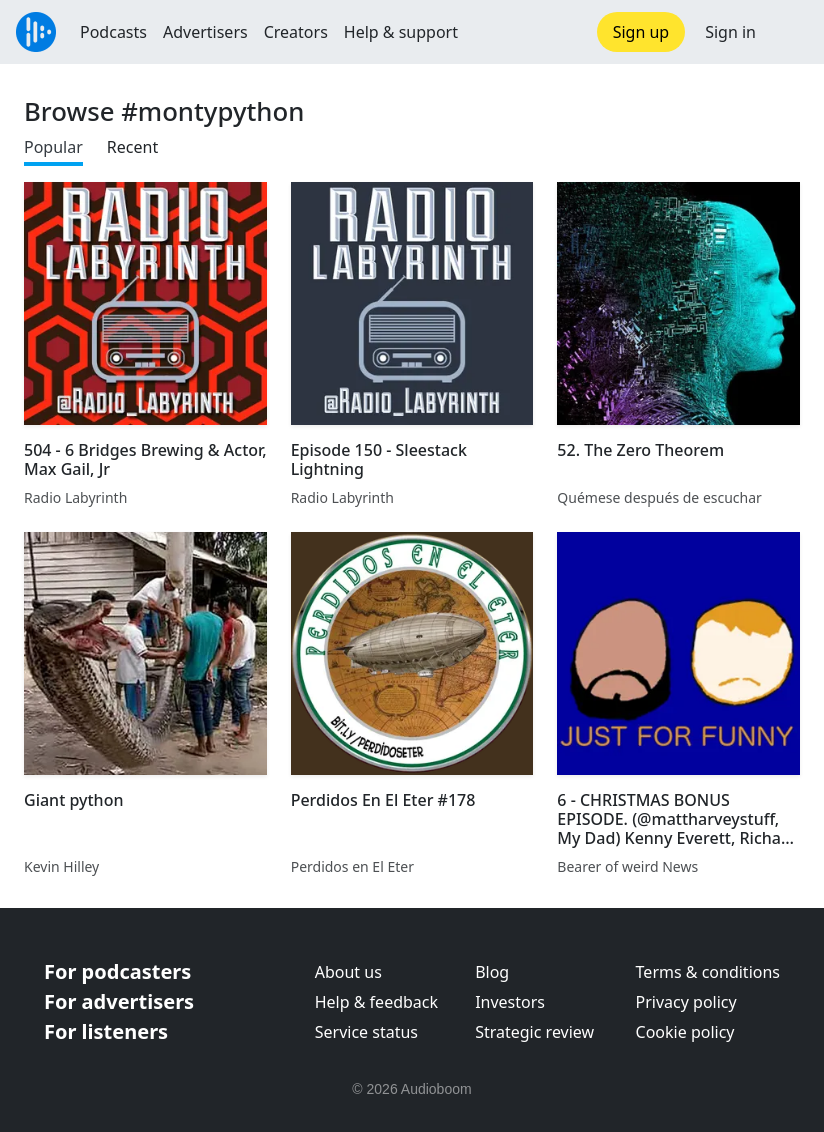 This screenshot has width=824, height=1132. Describe the element at coordinates (117, 971) in the screenshot. I see `For podcasters` at that location.